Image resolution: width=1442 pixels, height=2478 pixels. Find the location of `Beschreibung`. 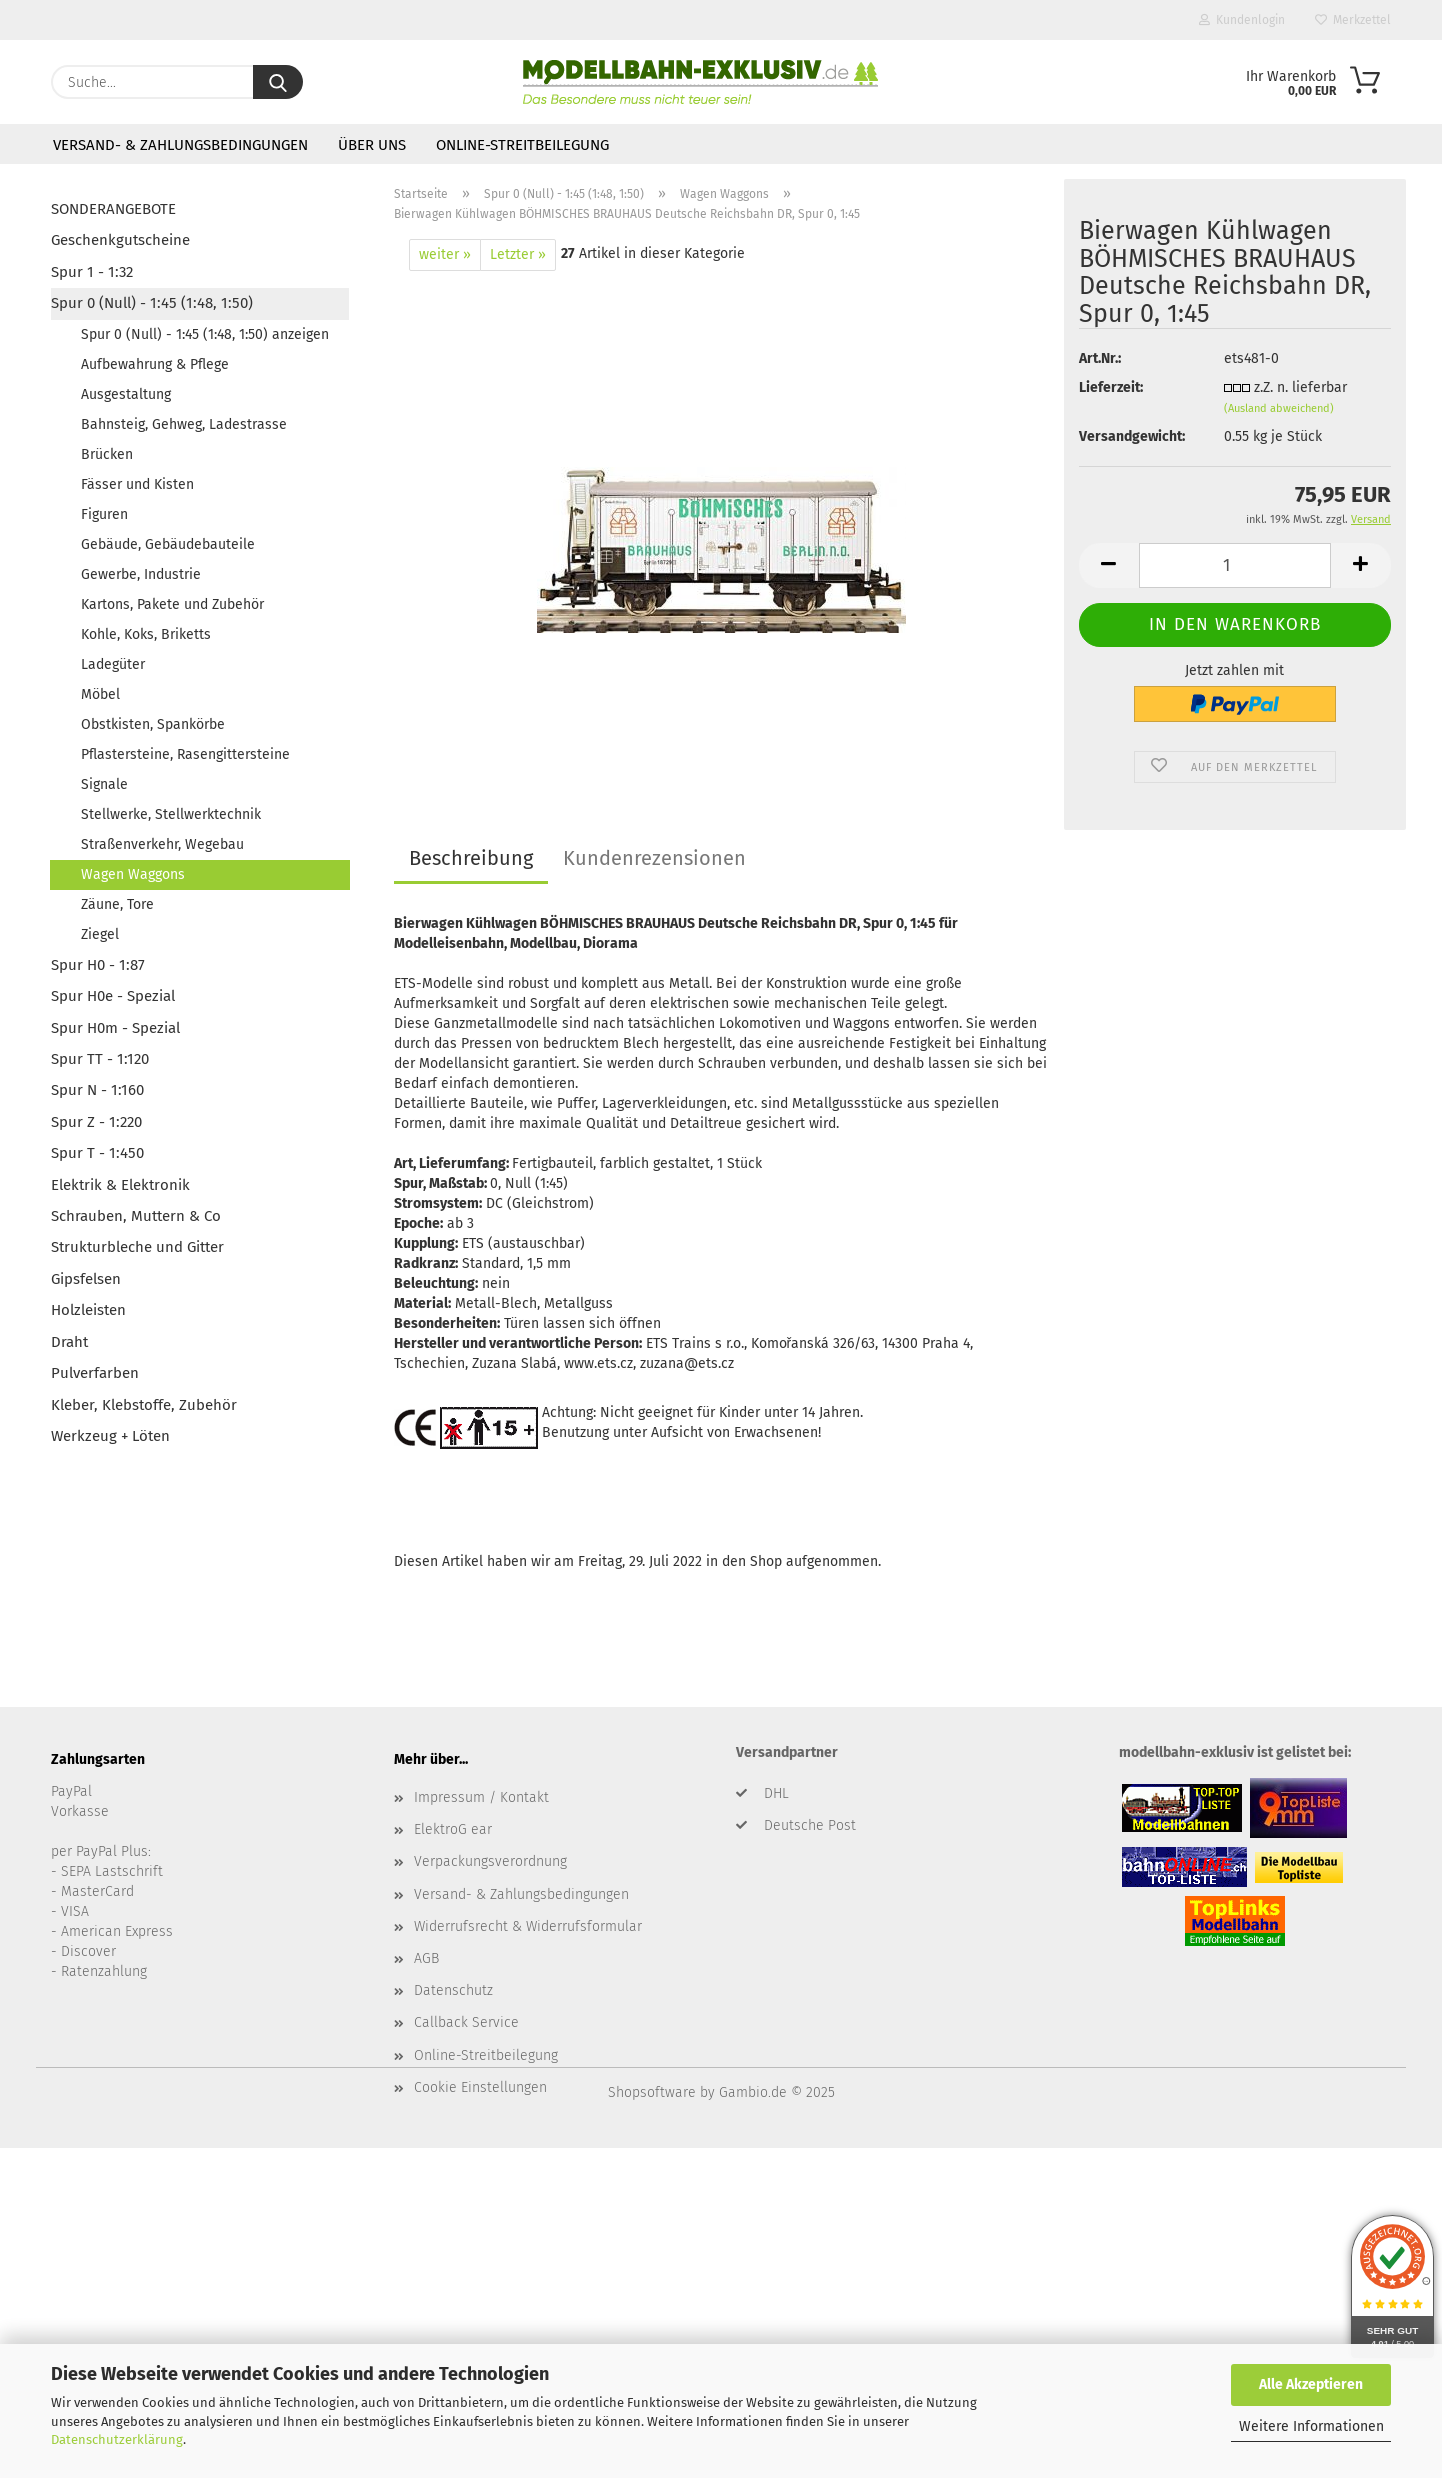

Beschreibung is located at coordinates (471, 858).